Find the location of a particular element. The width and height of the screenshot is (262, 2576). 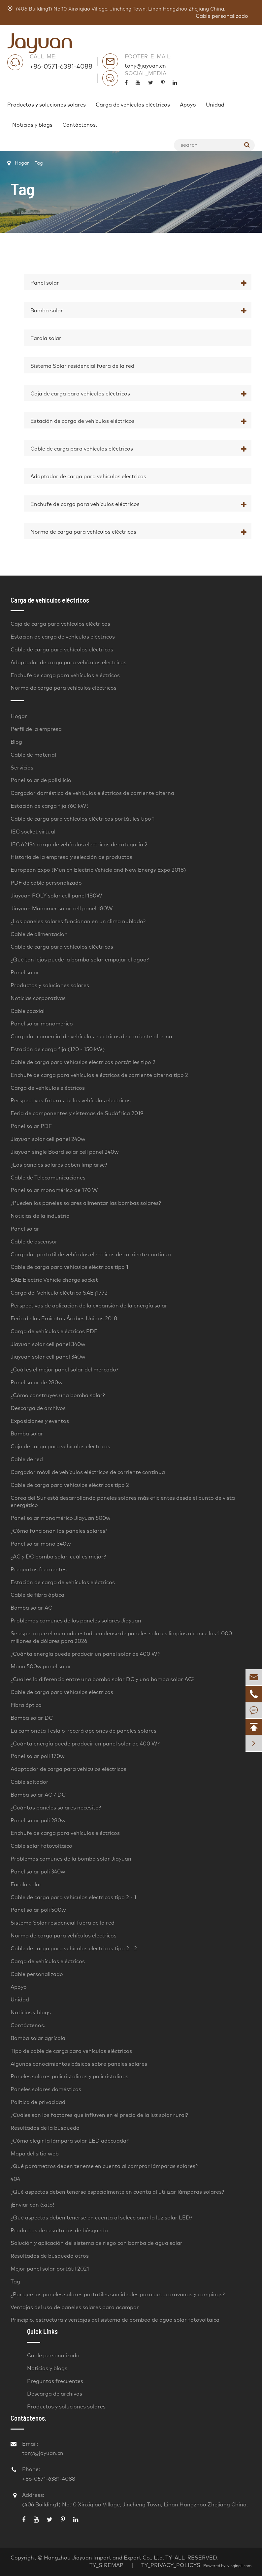

Noticias y blogs is located at coordinates (32, 125).